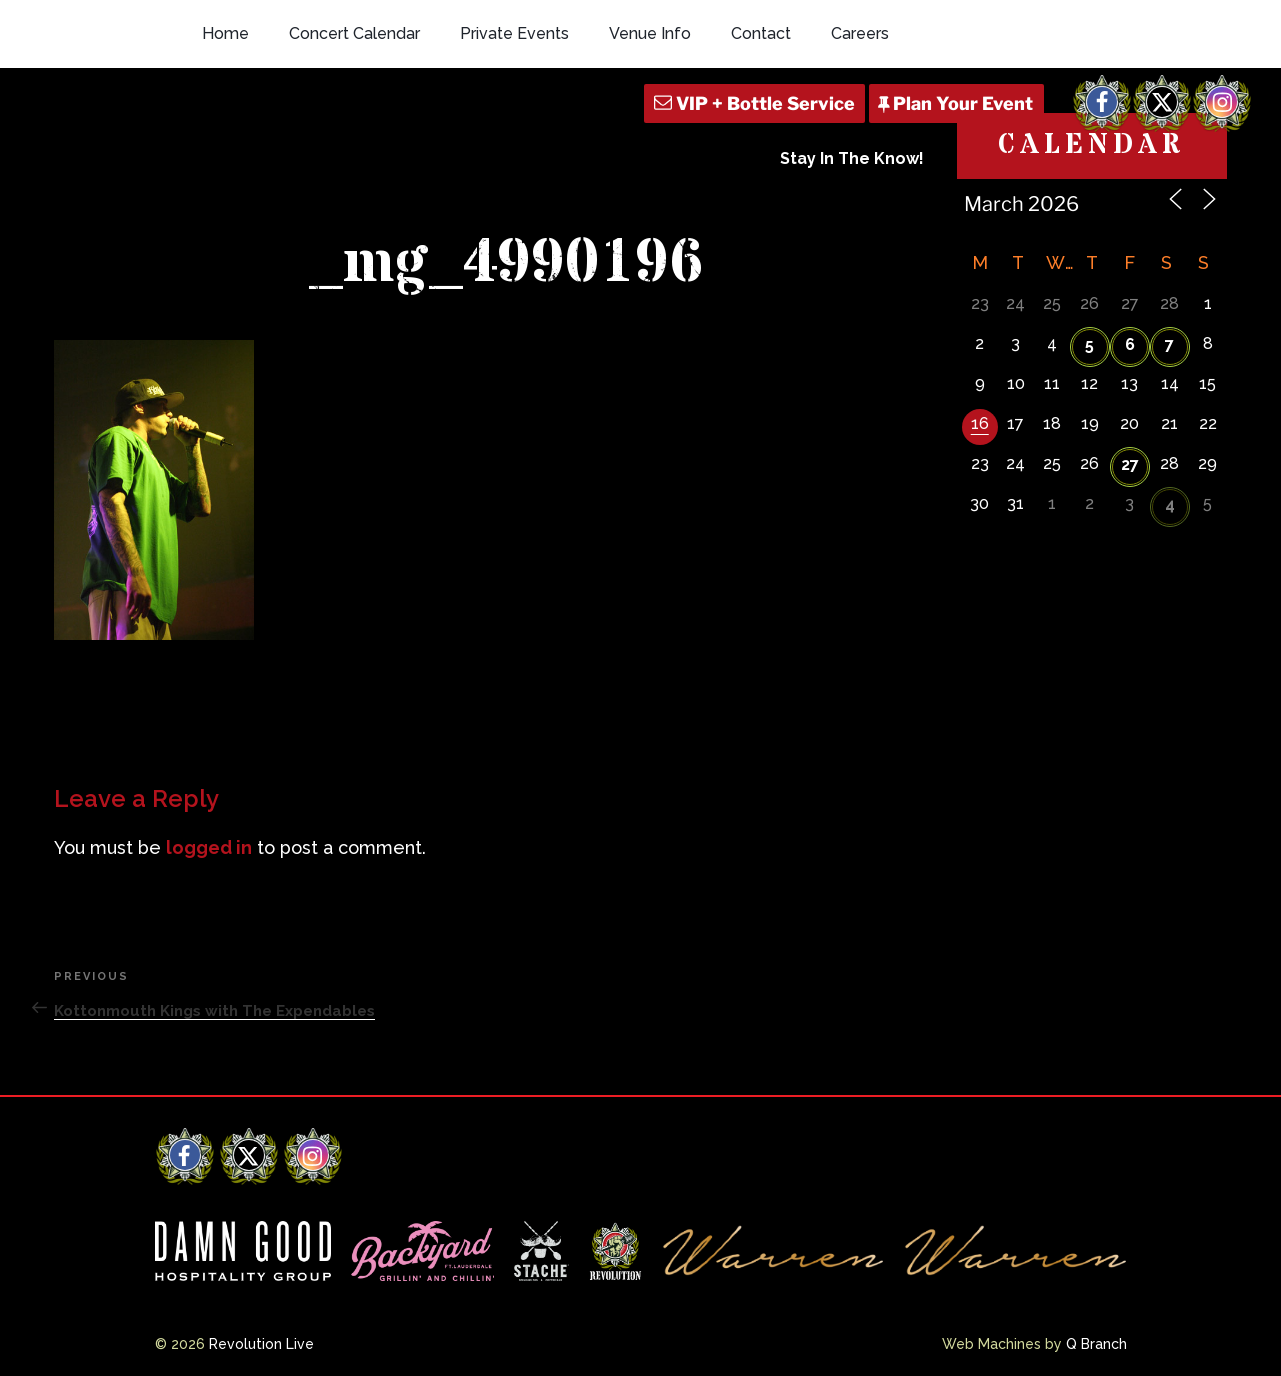 The height and width of the screenshot is (1376, 1281). I want to click on logged in, so click(209, 847).